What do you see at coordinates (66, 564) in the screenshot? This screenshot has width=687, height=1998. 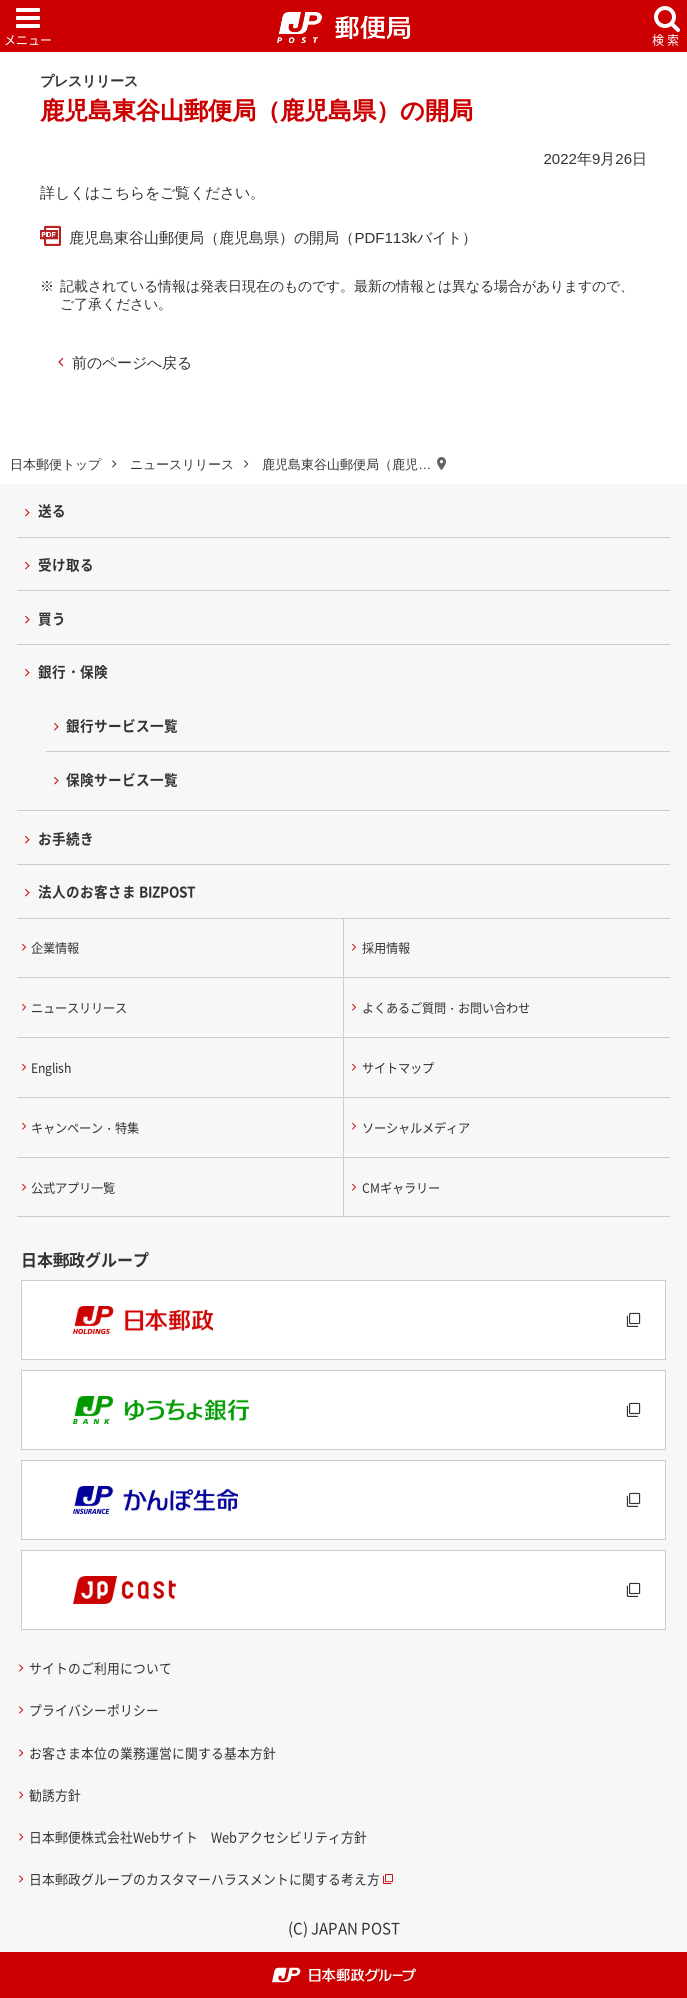 I see `受け取る` at bounding box center [66, 564].